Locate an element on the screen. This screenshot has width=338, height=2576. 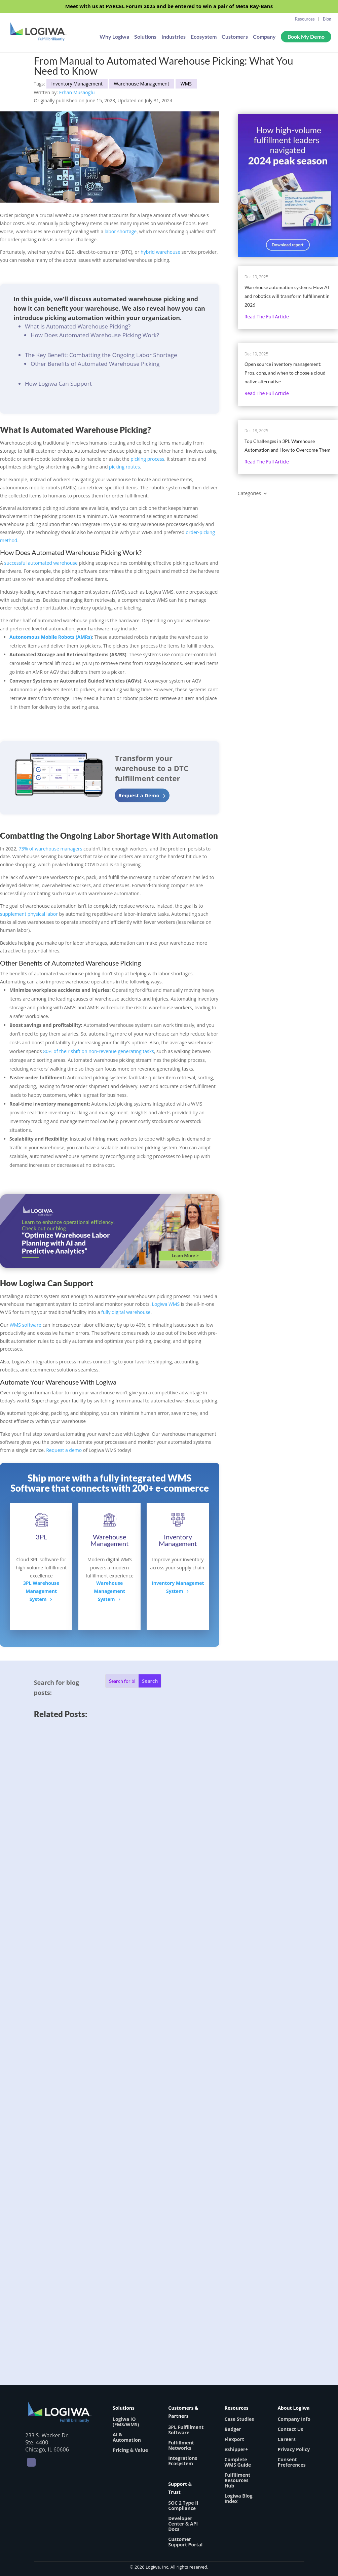
Logiwa IO (FMS/WMS) is located at coordinates (126, 2422).